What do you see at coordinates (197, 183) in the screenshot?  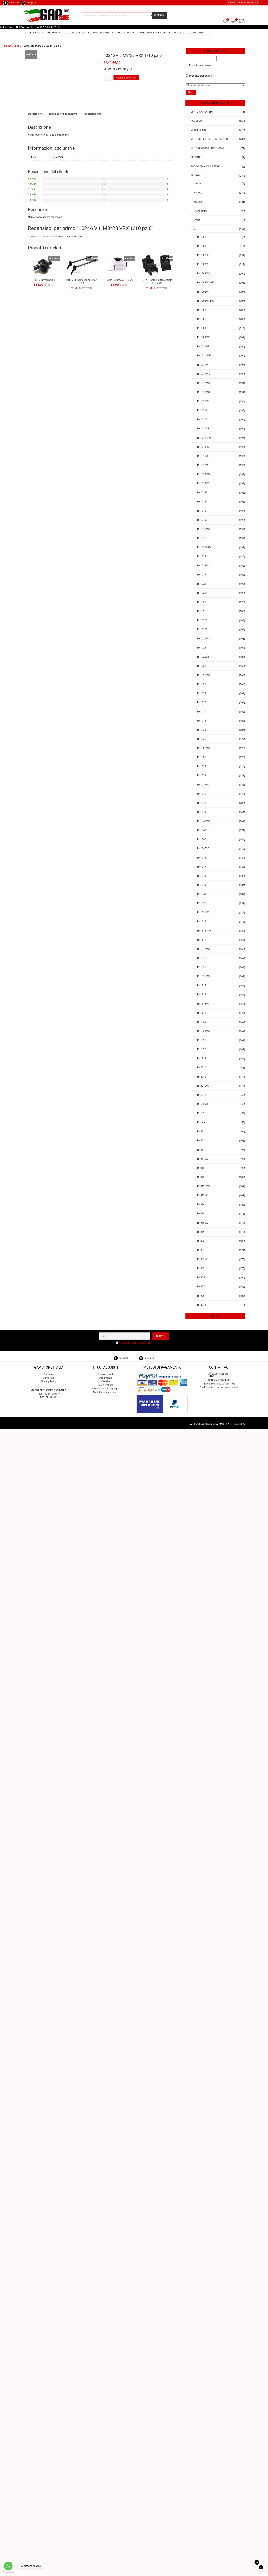 I see `Helion` at bounding box center [197, 183].